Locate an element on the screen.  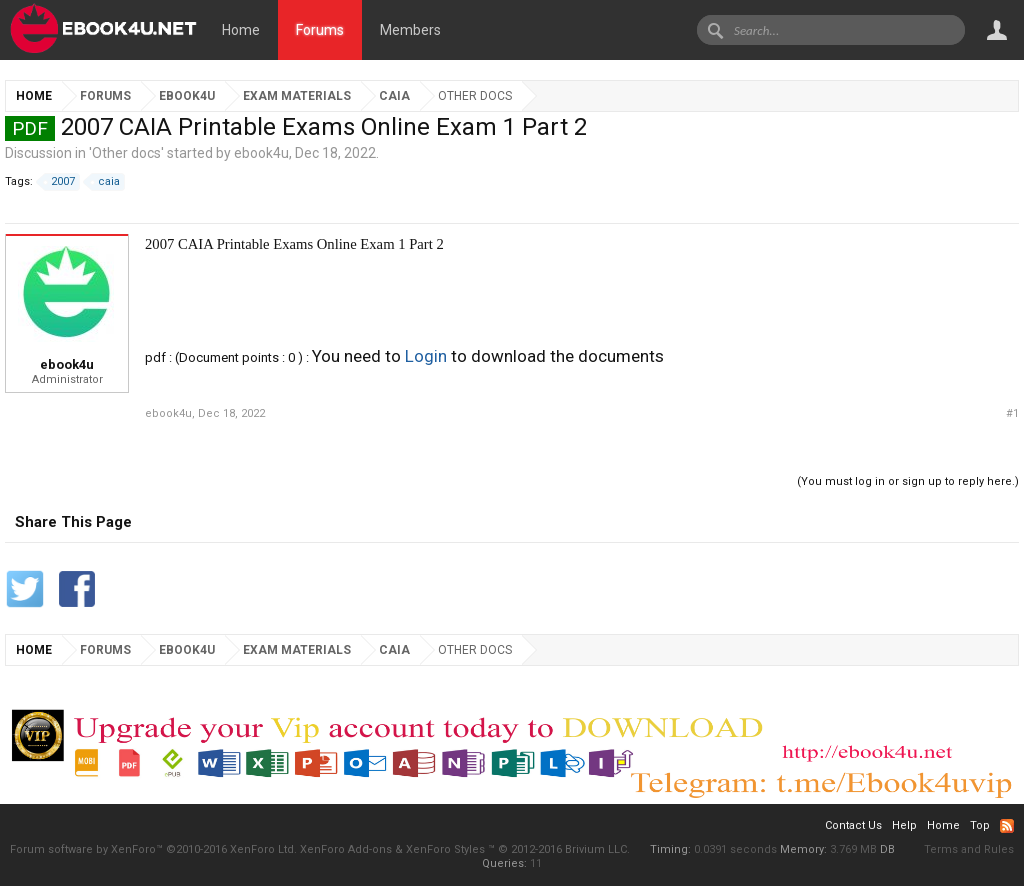
RSS is located at coordinates (1007, 826).